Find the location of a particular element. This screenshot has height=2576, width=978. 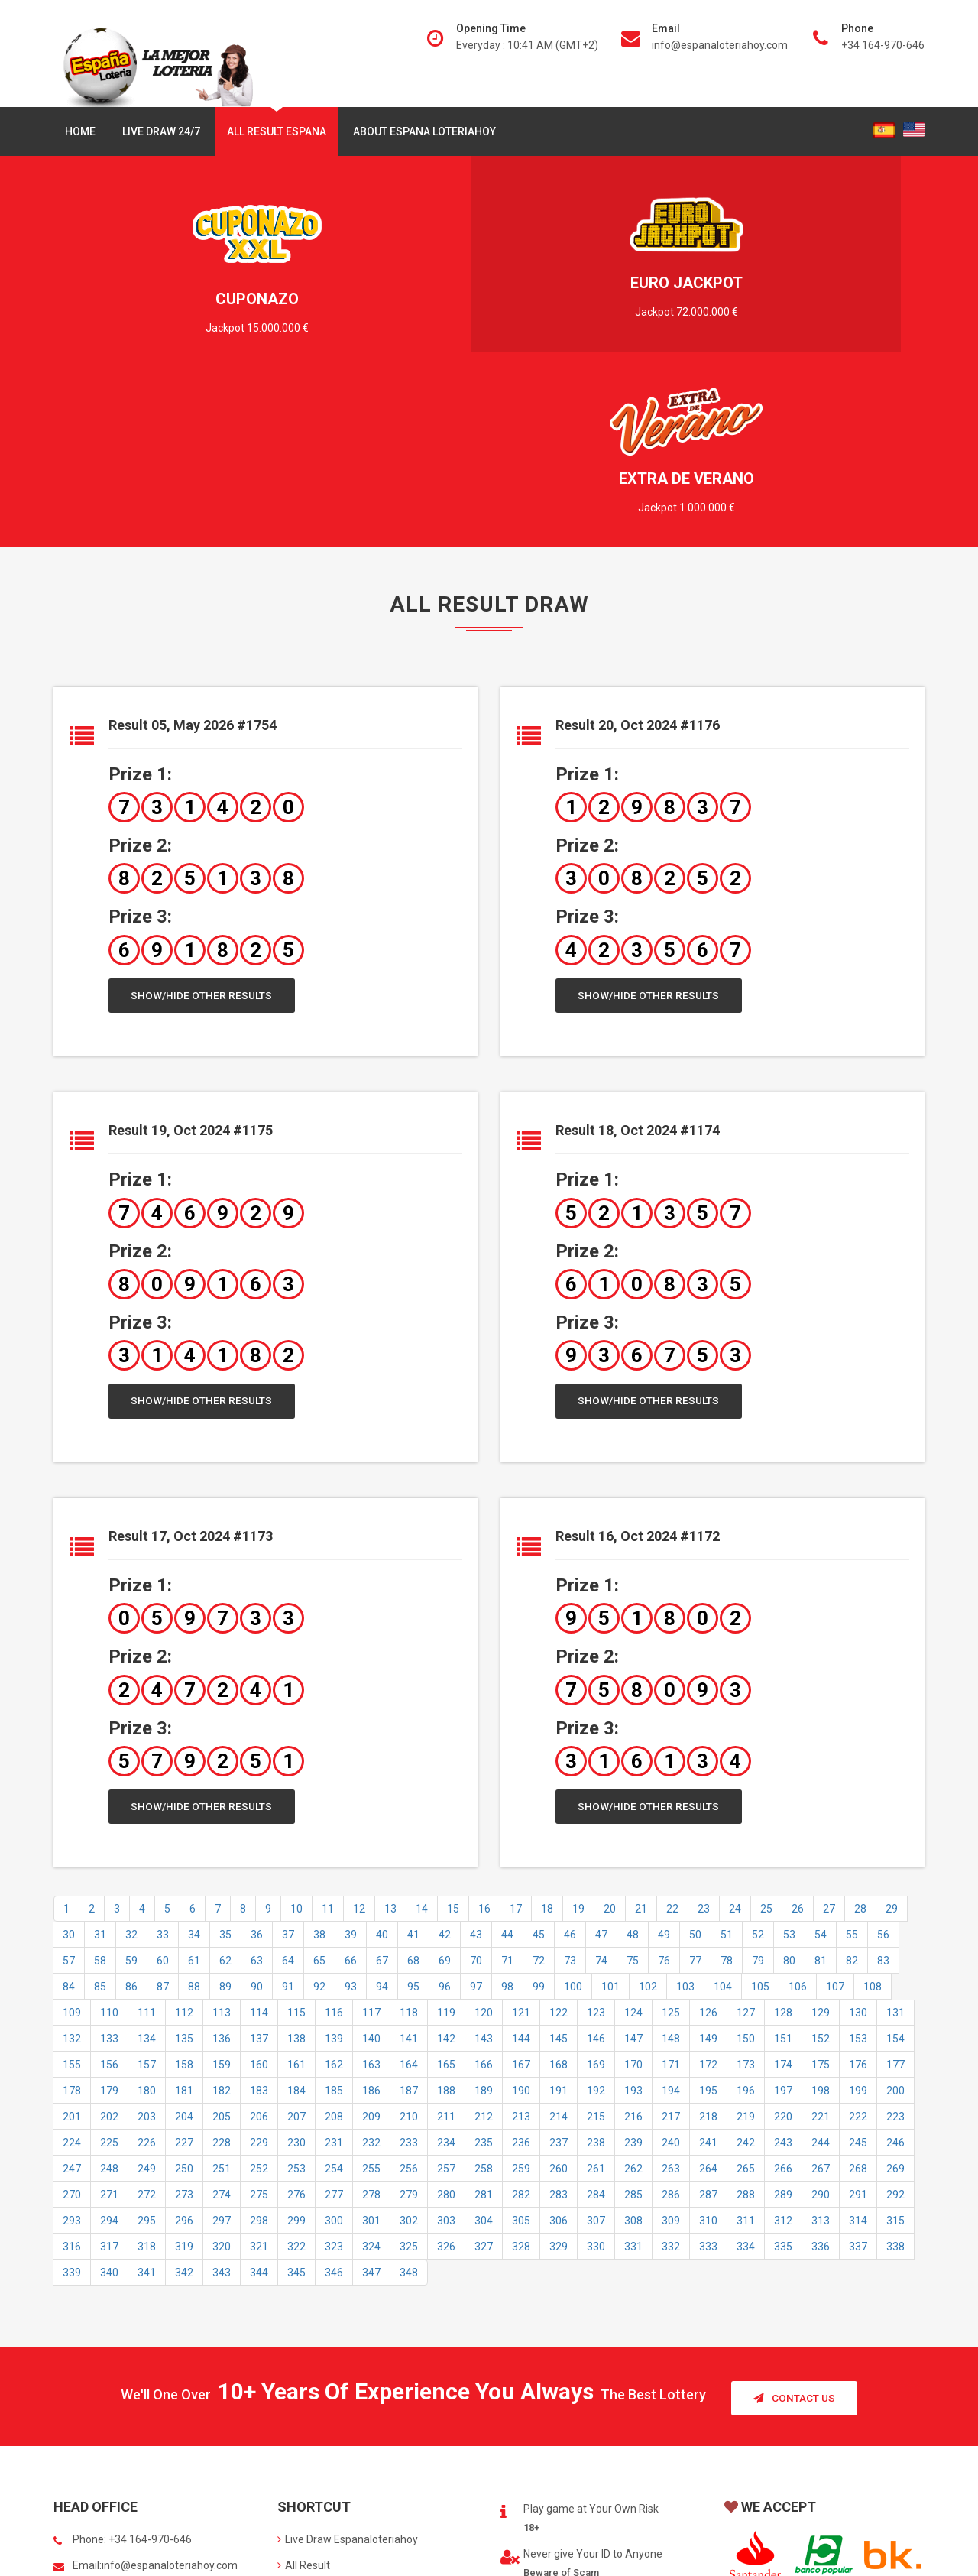

56 is located at coordinates (883, 1761).